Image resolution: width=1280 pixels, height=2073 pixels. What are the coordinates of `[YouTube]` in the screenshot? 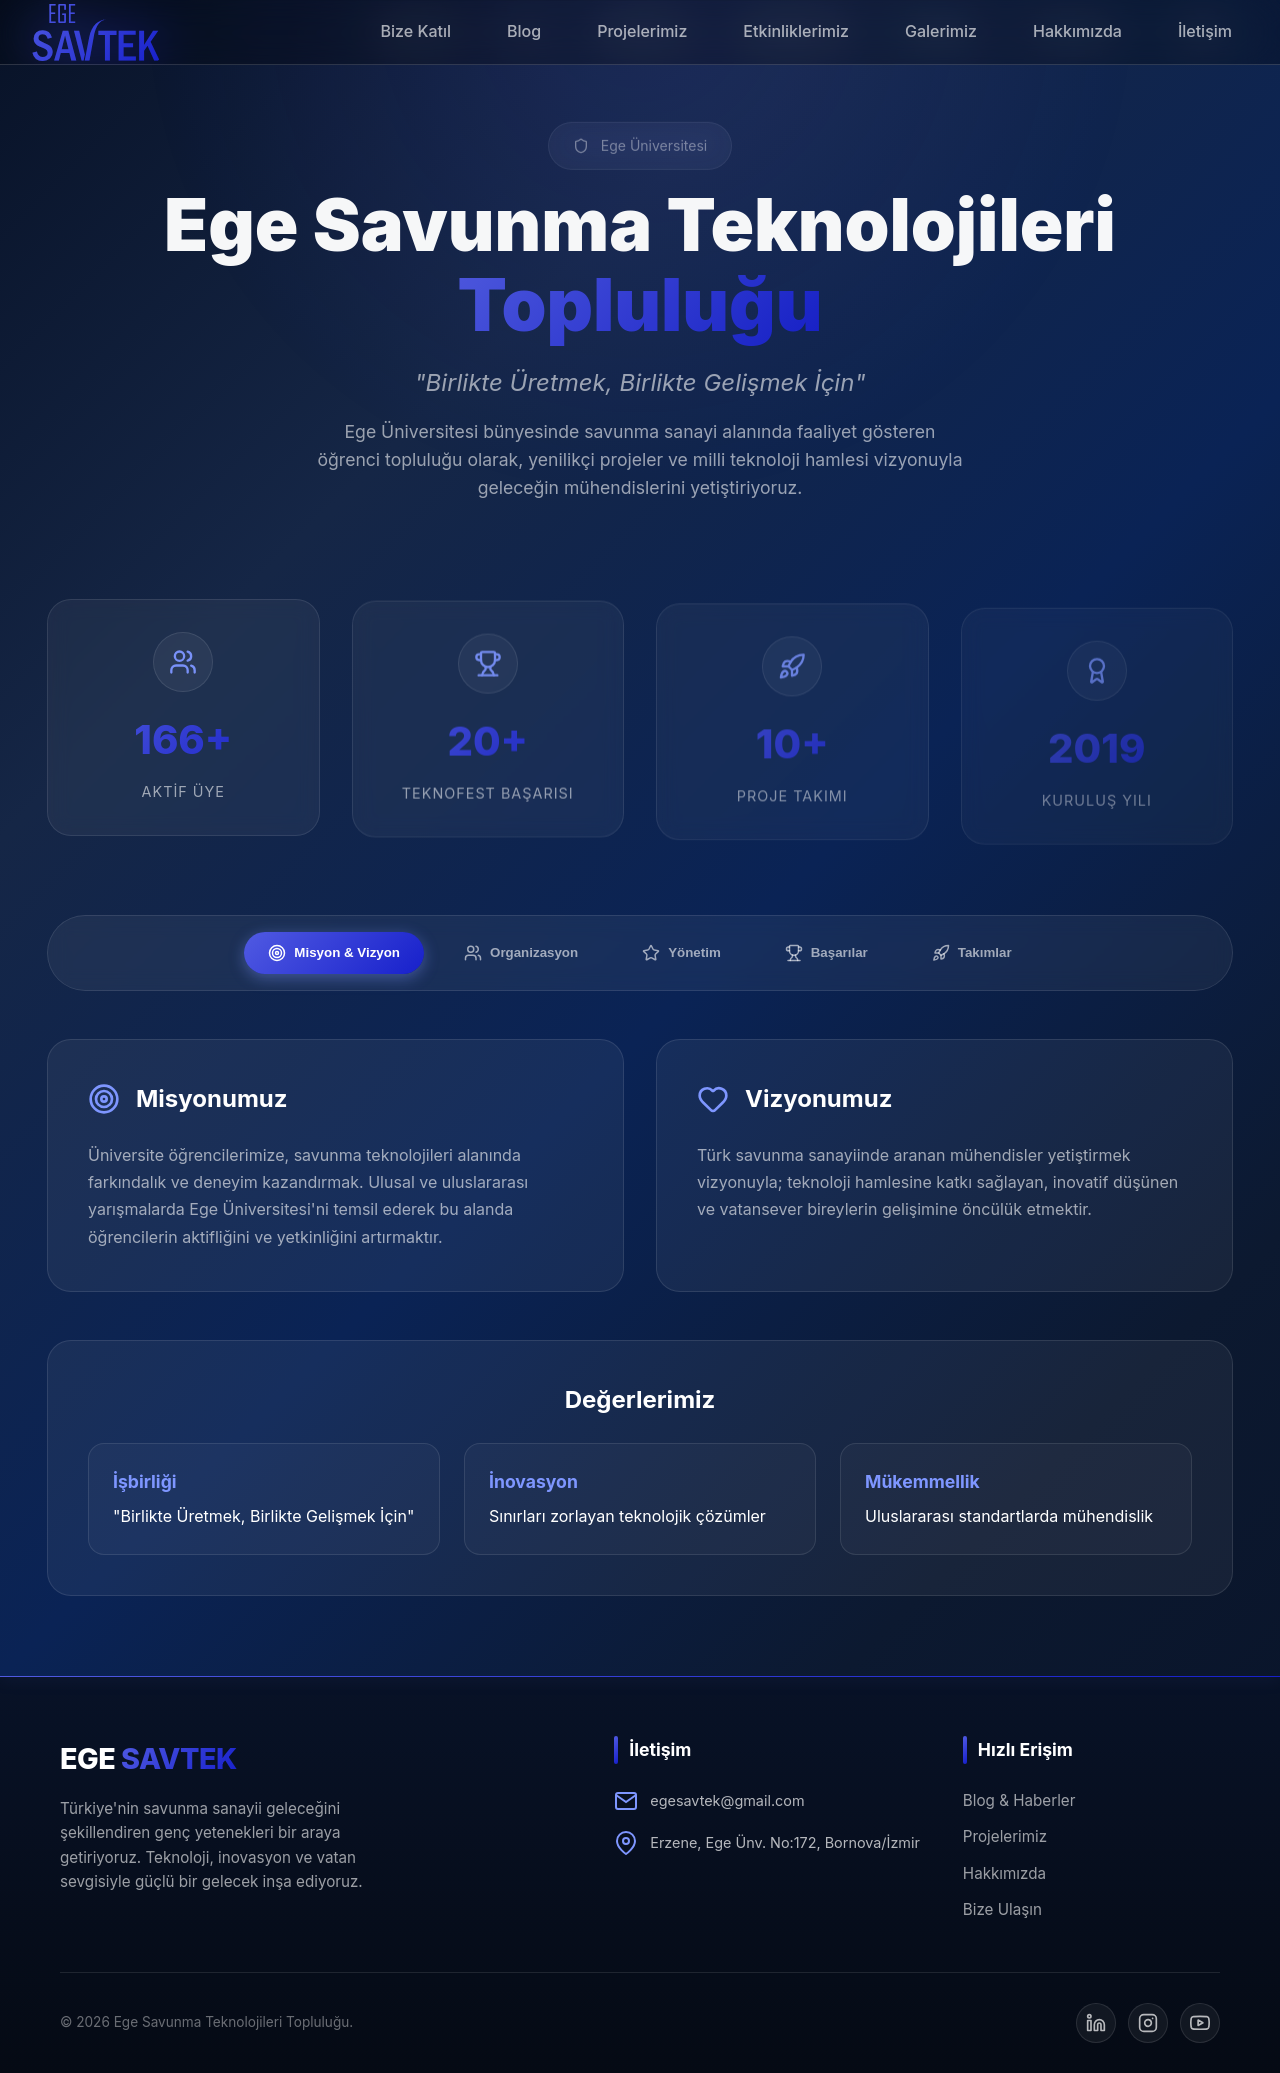 It's located at (1200, 2023).